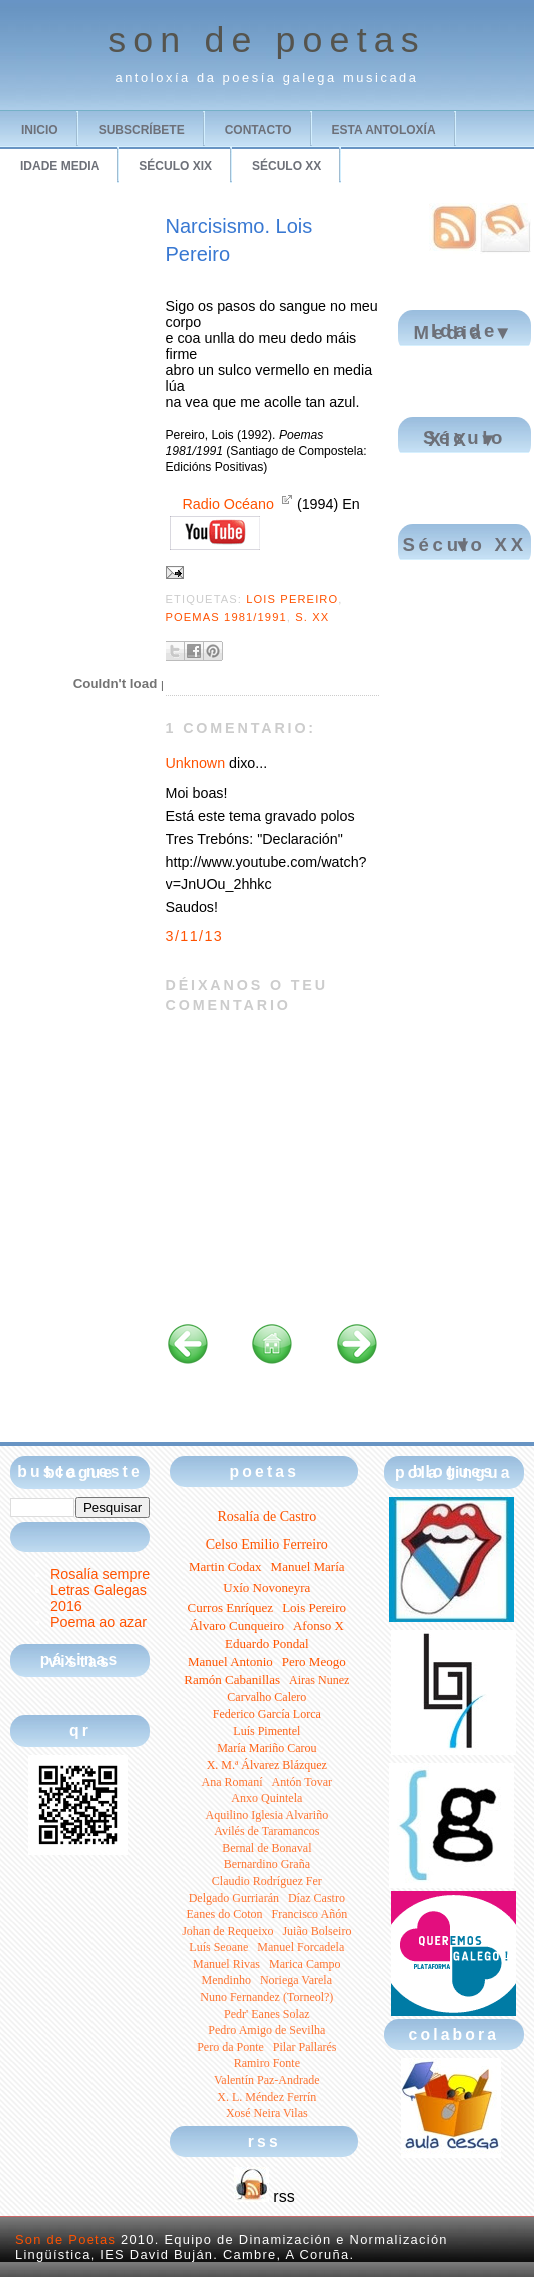 The width and height of the screenshot is (534, 2277). What do you see at coordinates (226, 1980) in the screenshot?
I see `Mendinho` at bounding box center [226, 1980].